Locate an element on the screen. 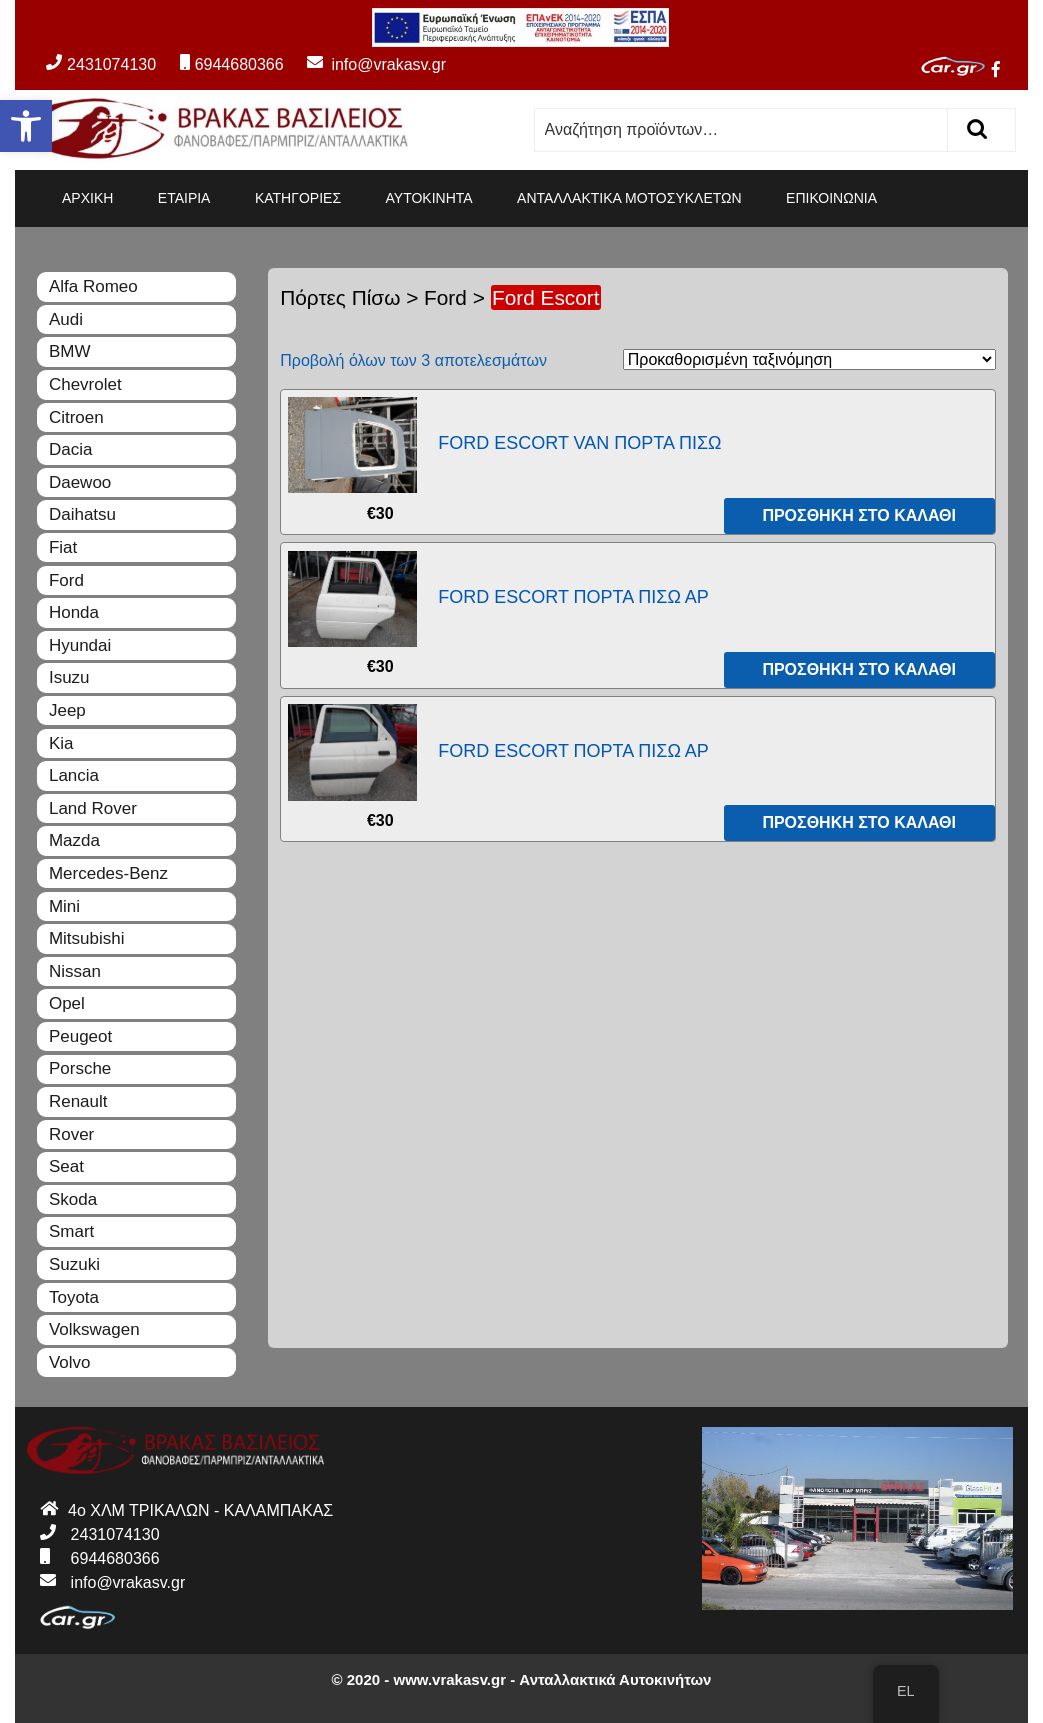  ΑΡΧΙΚΗ is located at coordinates (87, 198).